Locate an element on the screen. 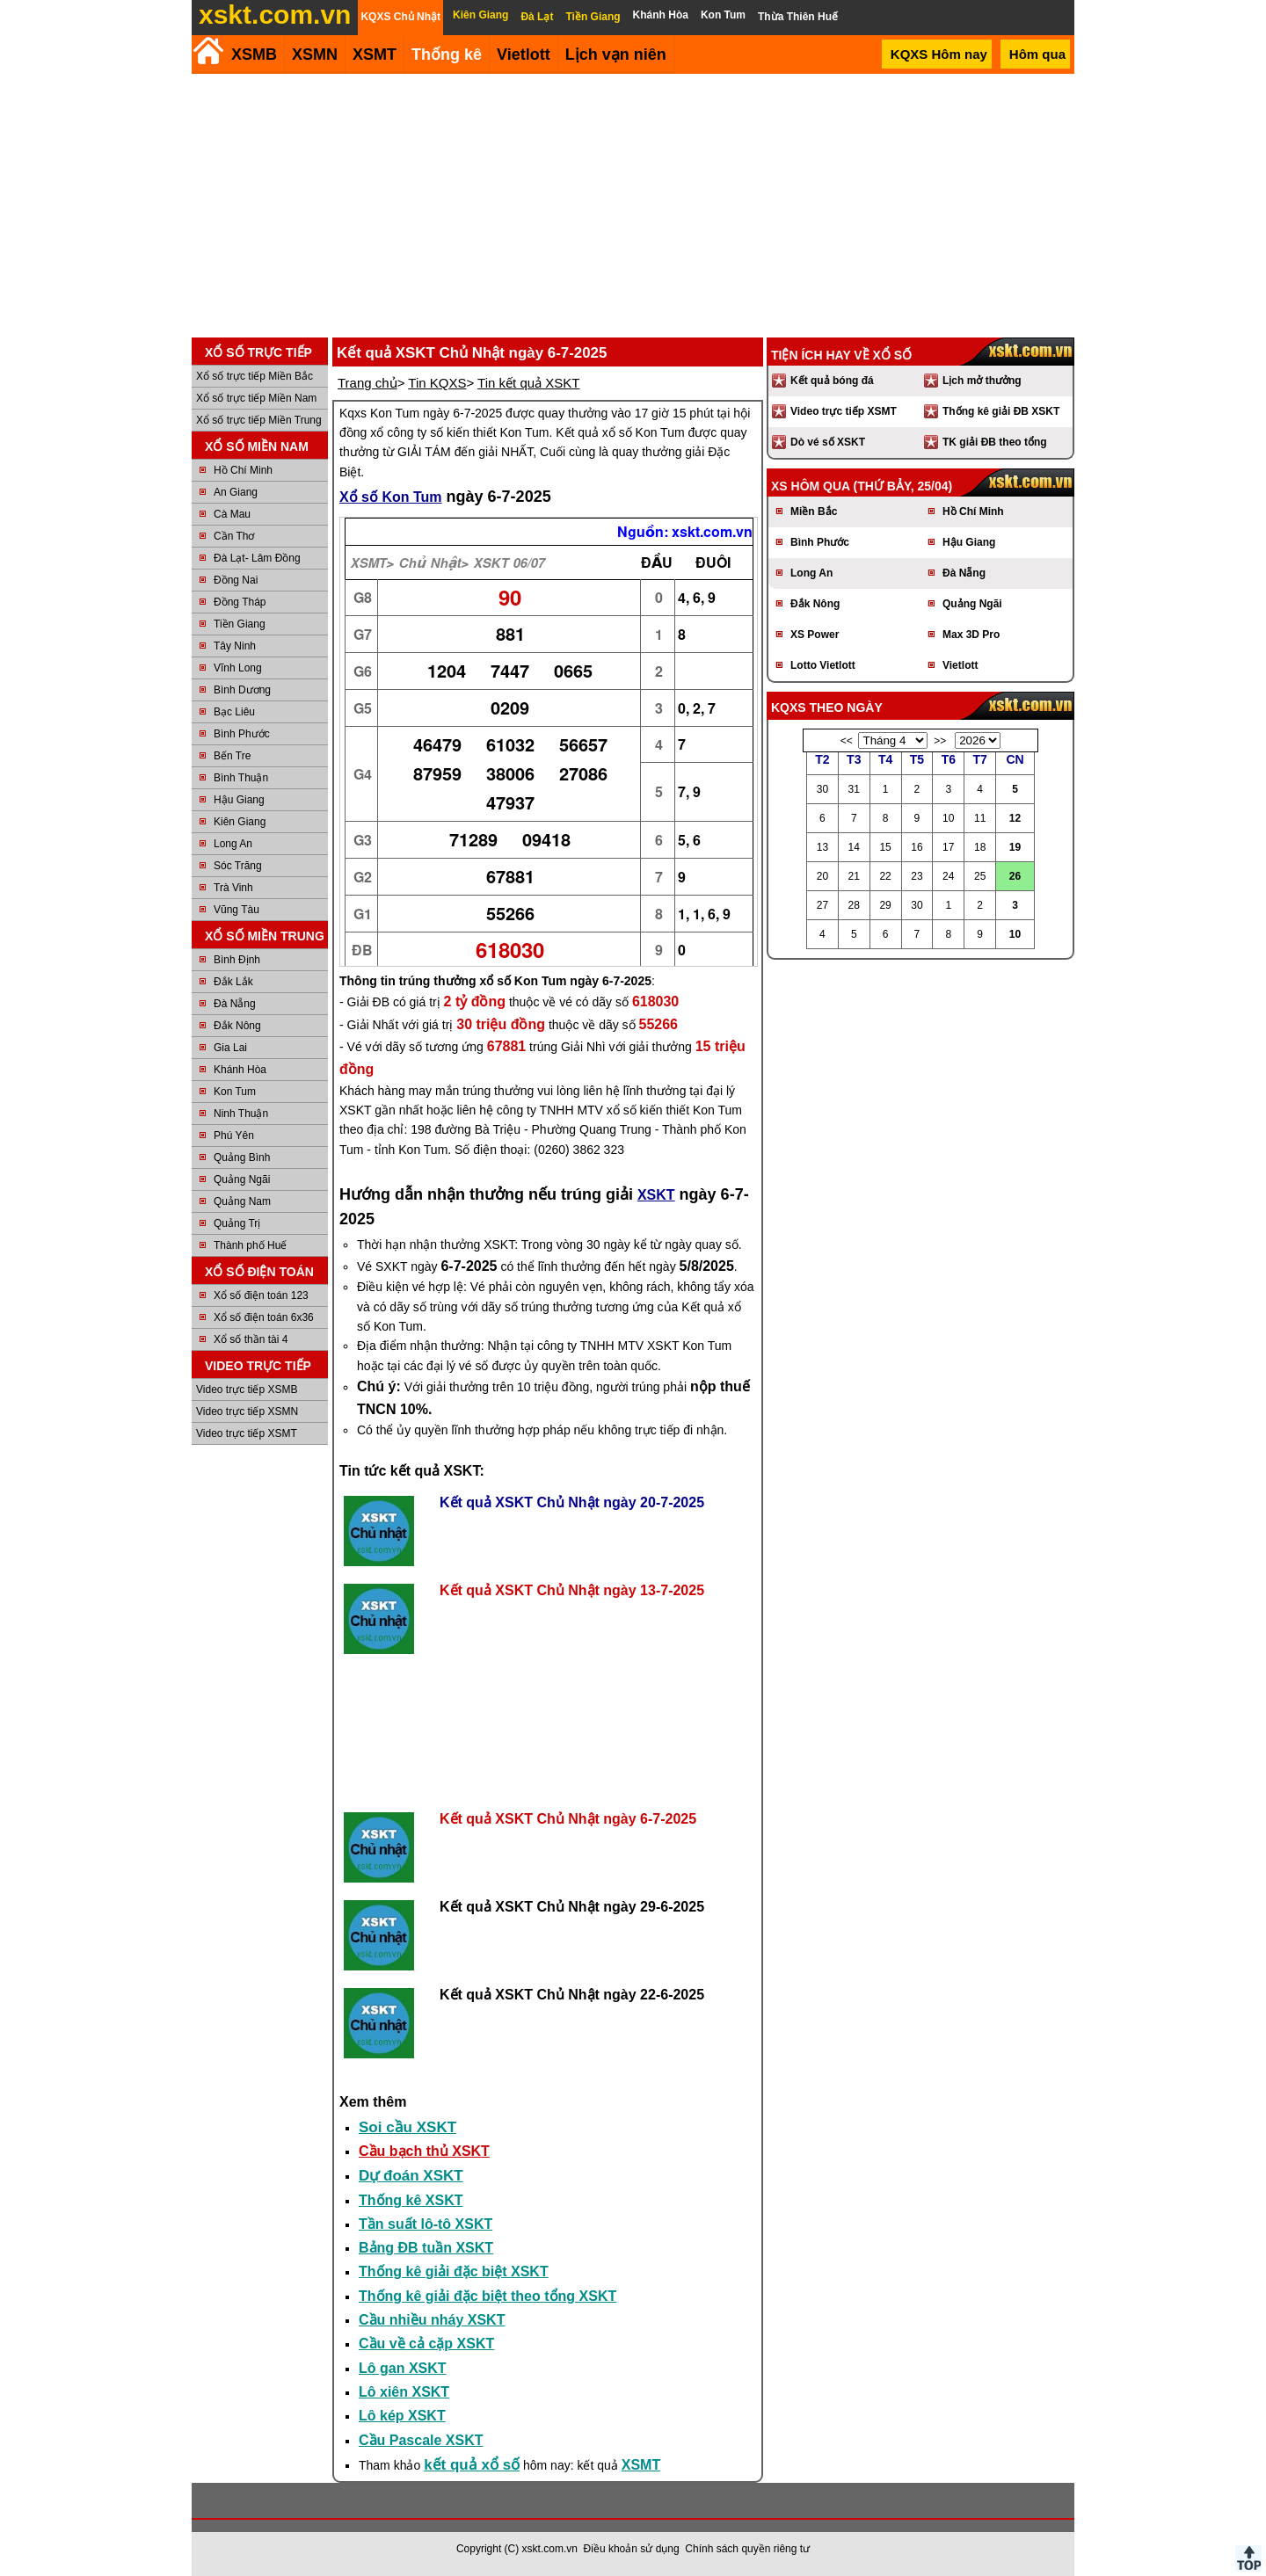 The width and height of the screenshot is (1266, 2576). Vĩnh Long is located at coordinates (238, 668).